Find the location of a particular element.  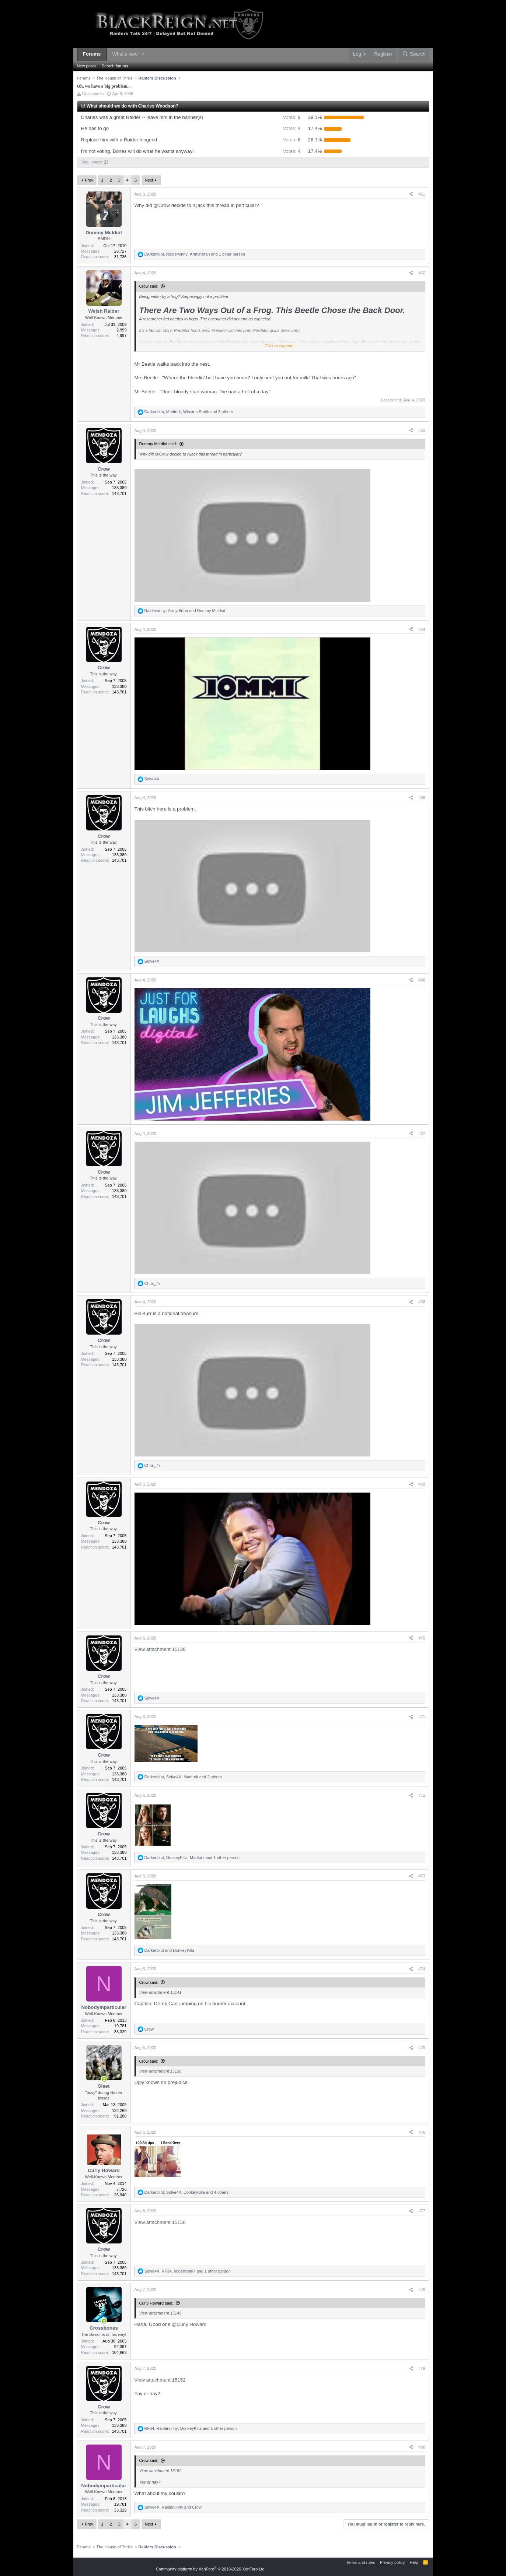

Curly Howard said: is located at coordinates (156, 2303).